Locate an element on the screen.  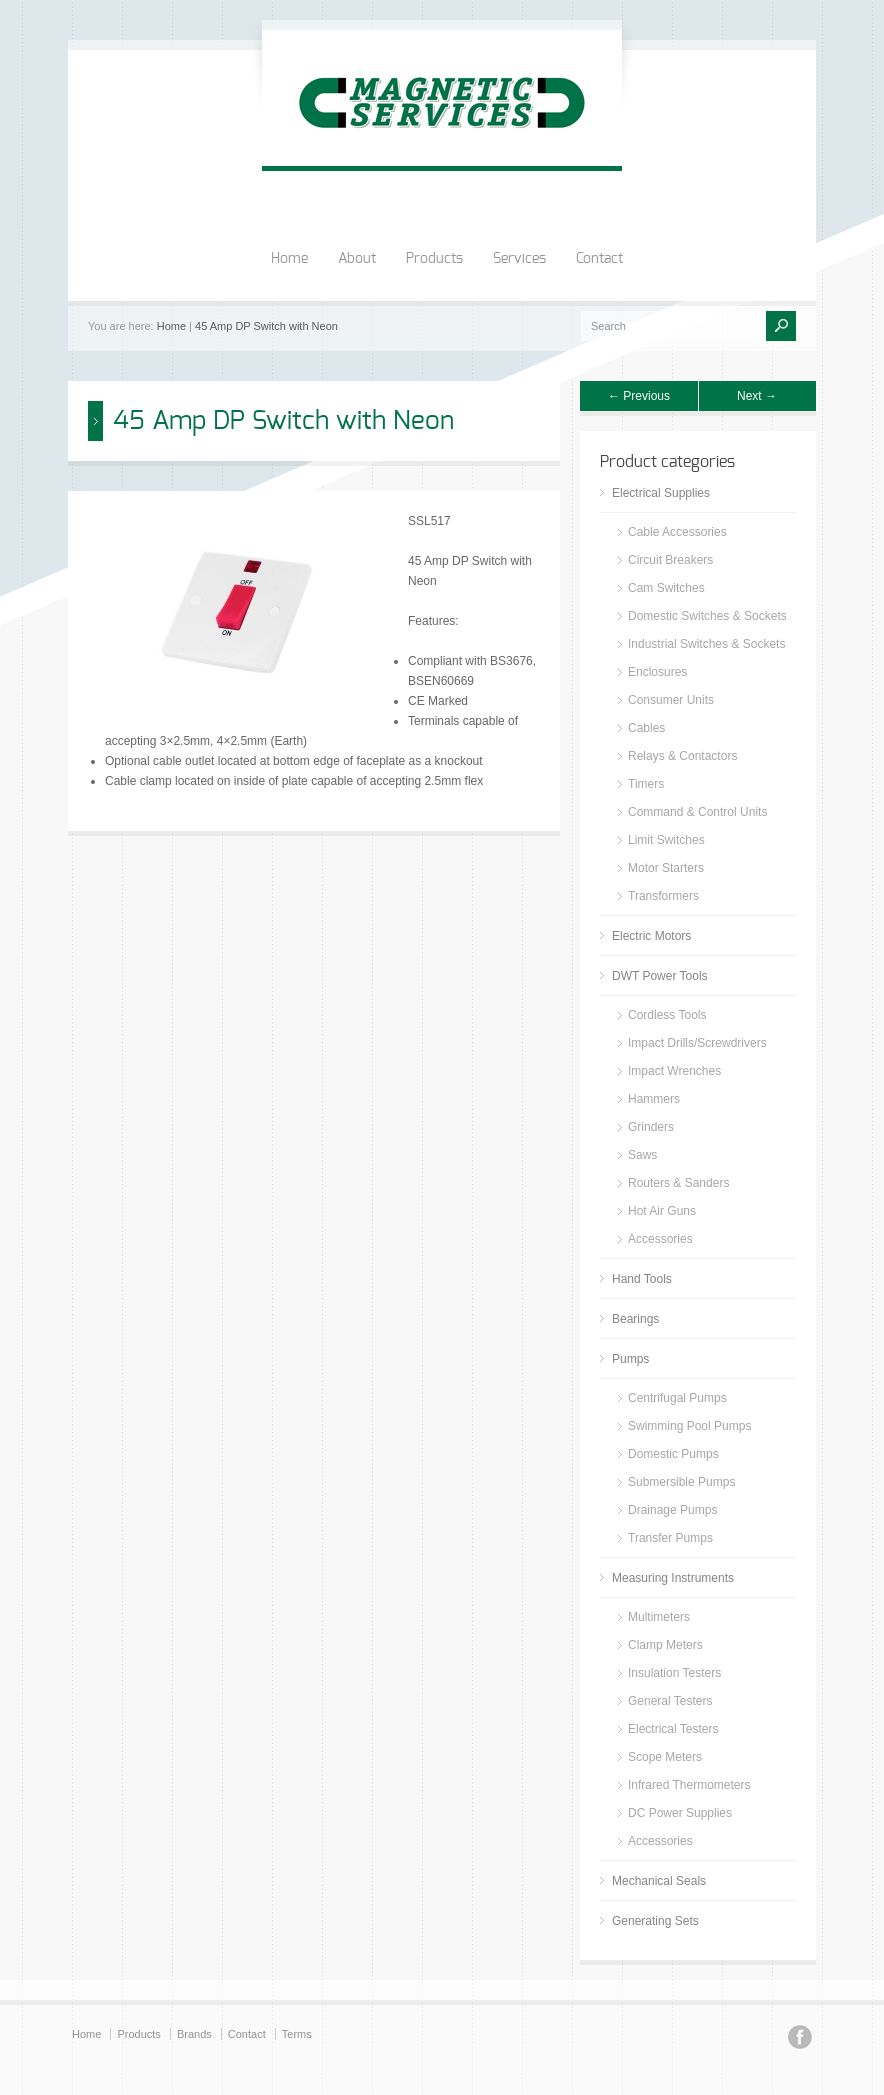
Brands is located at coordinates (194, 2034).